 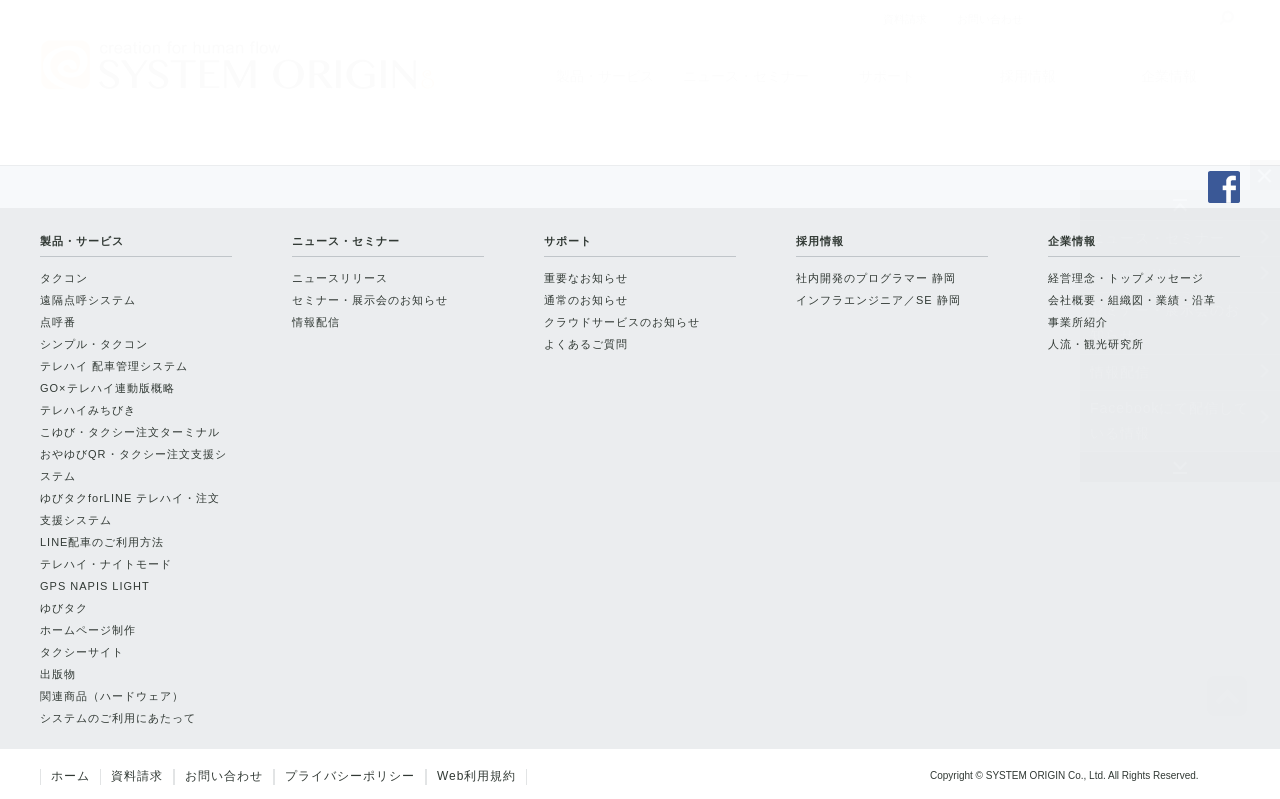 I want to click on システムのご利用にあたって, so click(x=118, y=718).